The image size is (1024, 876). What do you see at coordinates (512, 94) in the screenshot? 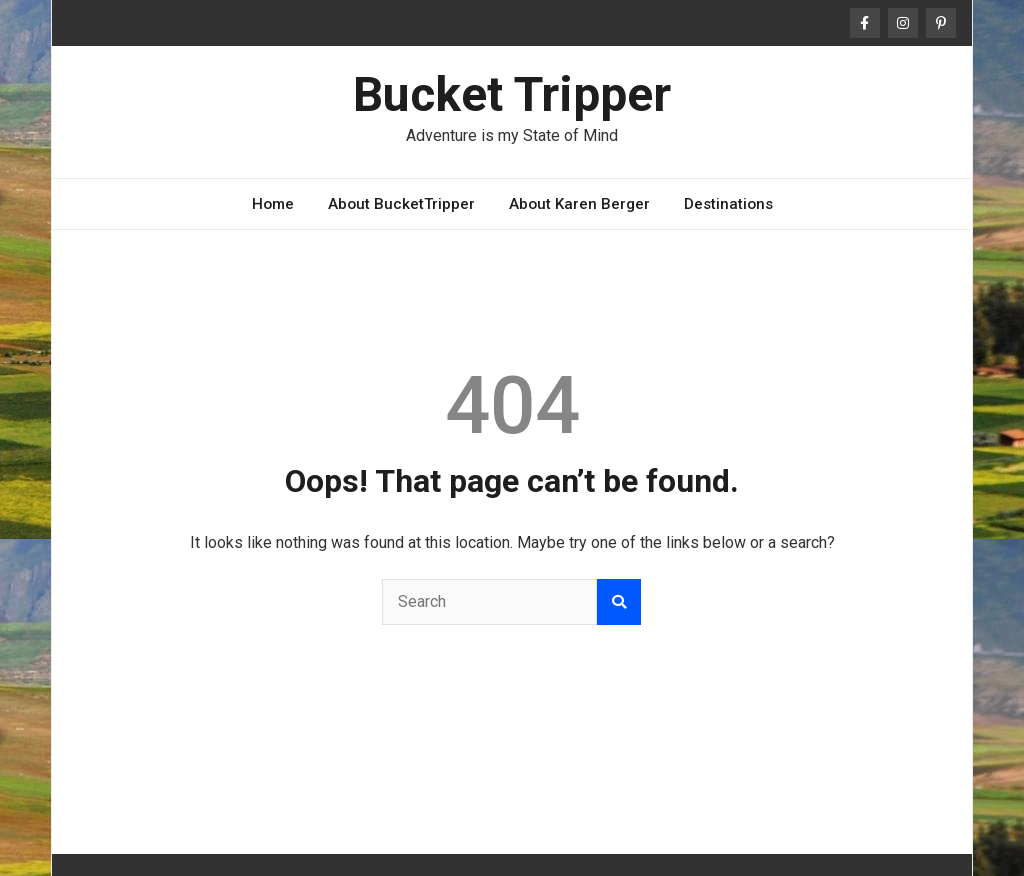
I see `Bucket Tripper` at bounding box center [512, 94].